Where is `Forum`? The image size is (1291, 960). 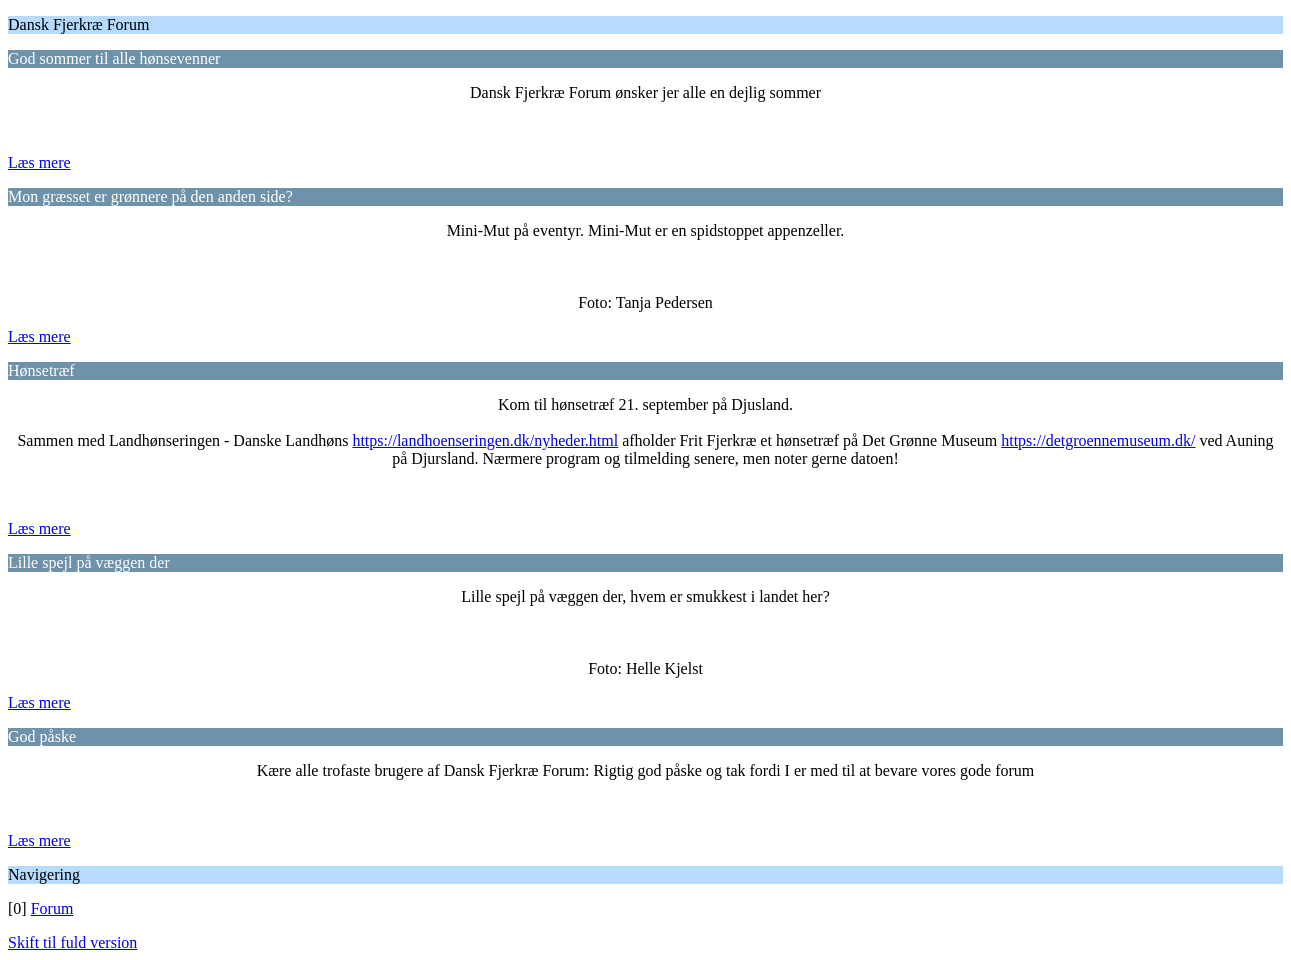 Forum is located at coordinates (52, 908).